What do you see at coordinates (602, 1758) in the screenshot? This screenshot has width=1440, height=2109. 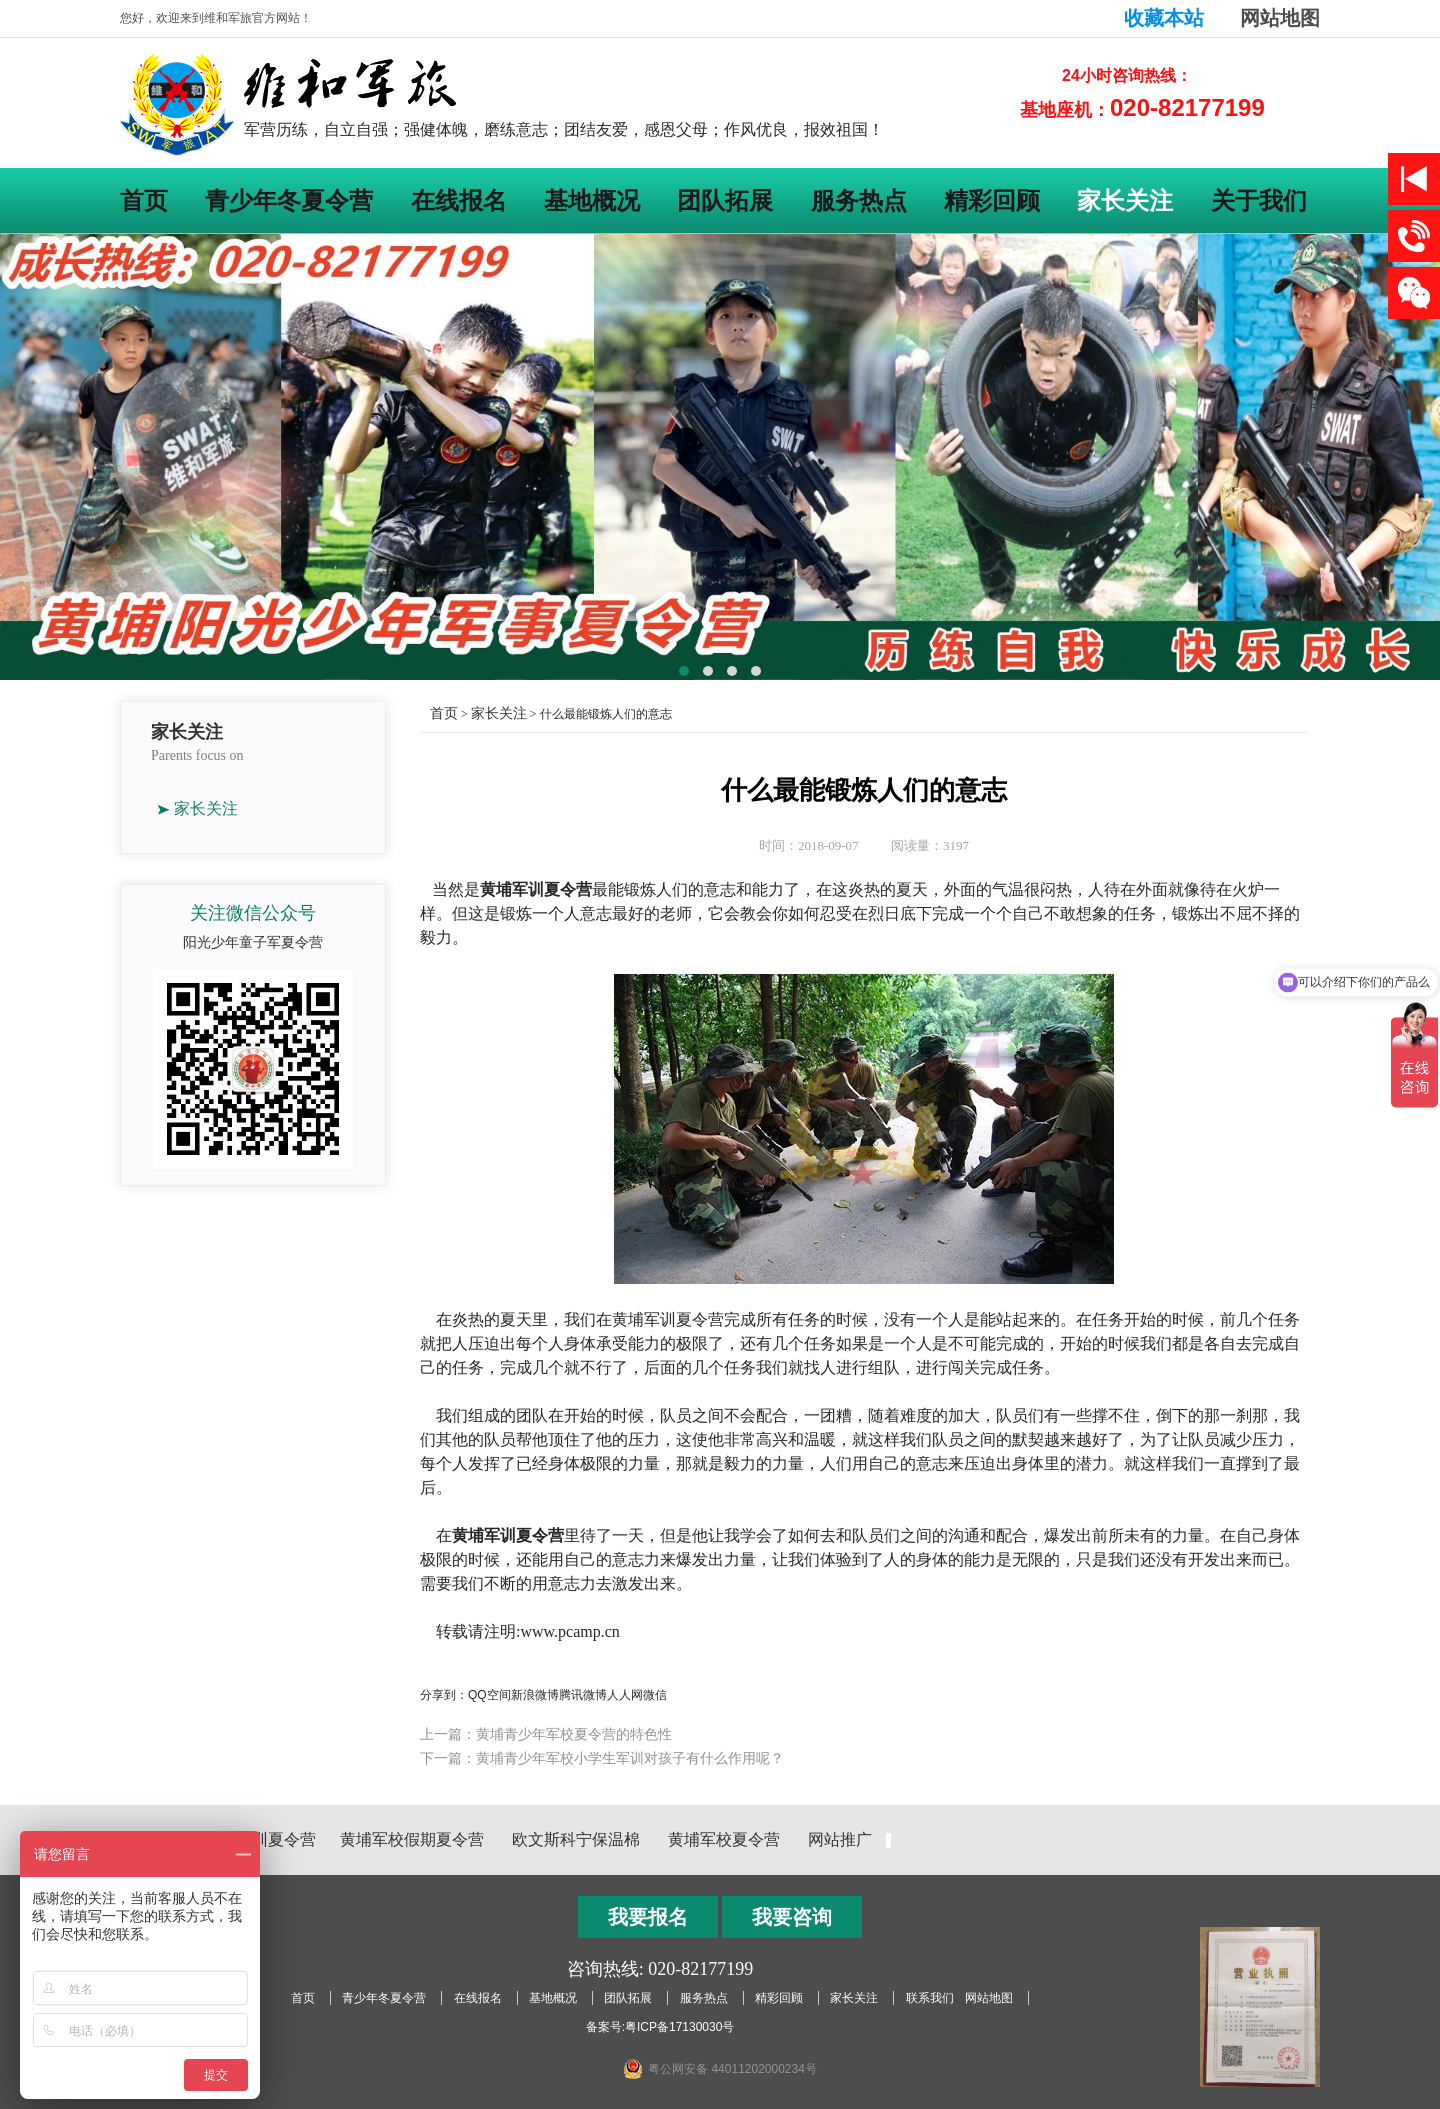 I see `下一篇：黄埔青少年军校小学生军训对孩子有什么作用呢？` at bounding box center [602, 1758].